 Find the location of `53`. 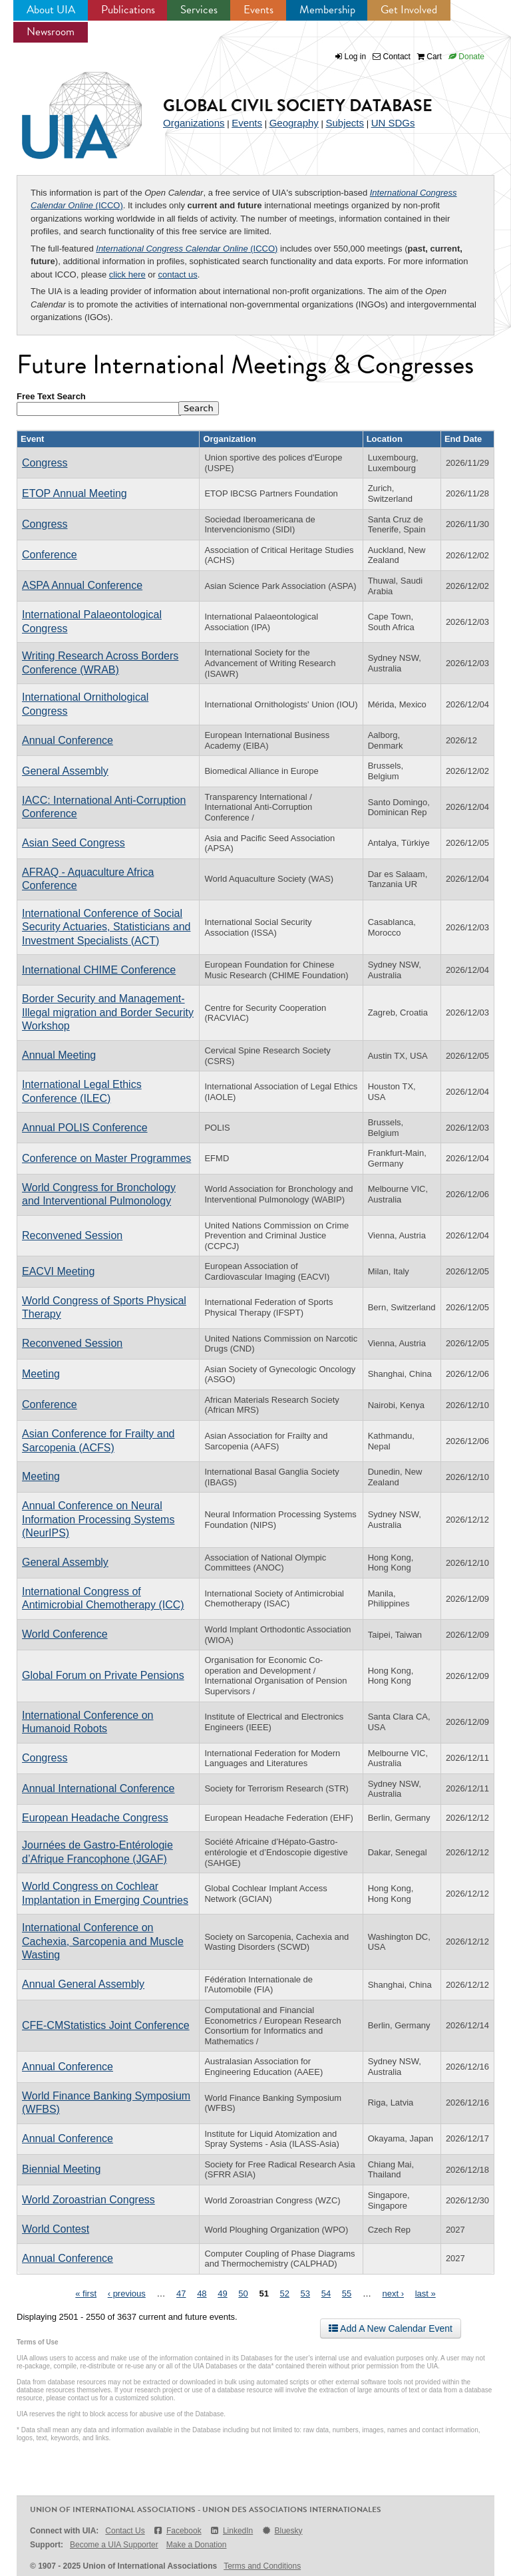

53 is located at coordinates (305, 2294).